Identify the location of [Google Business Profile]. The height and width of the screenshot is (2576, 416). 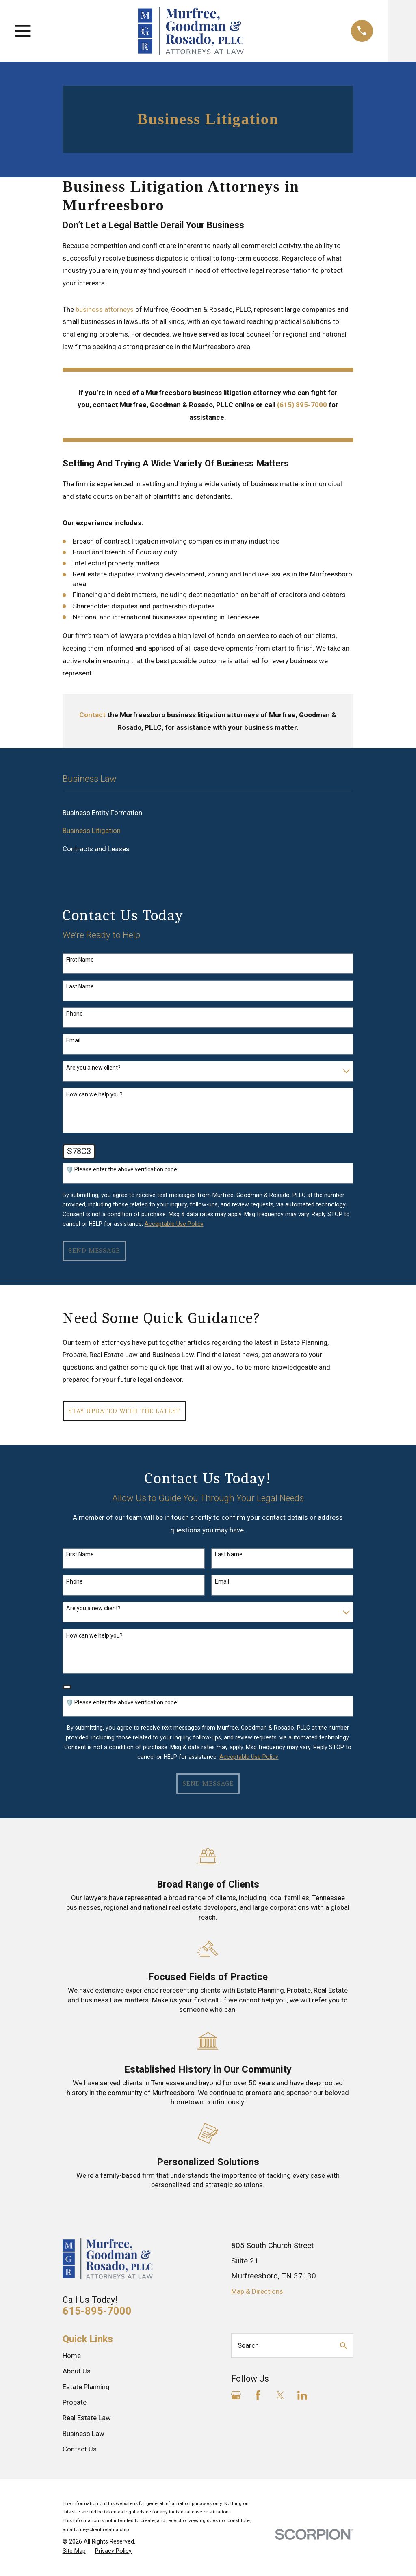
(236, 2395).